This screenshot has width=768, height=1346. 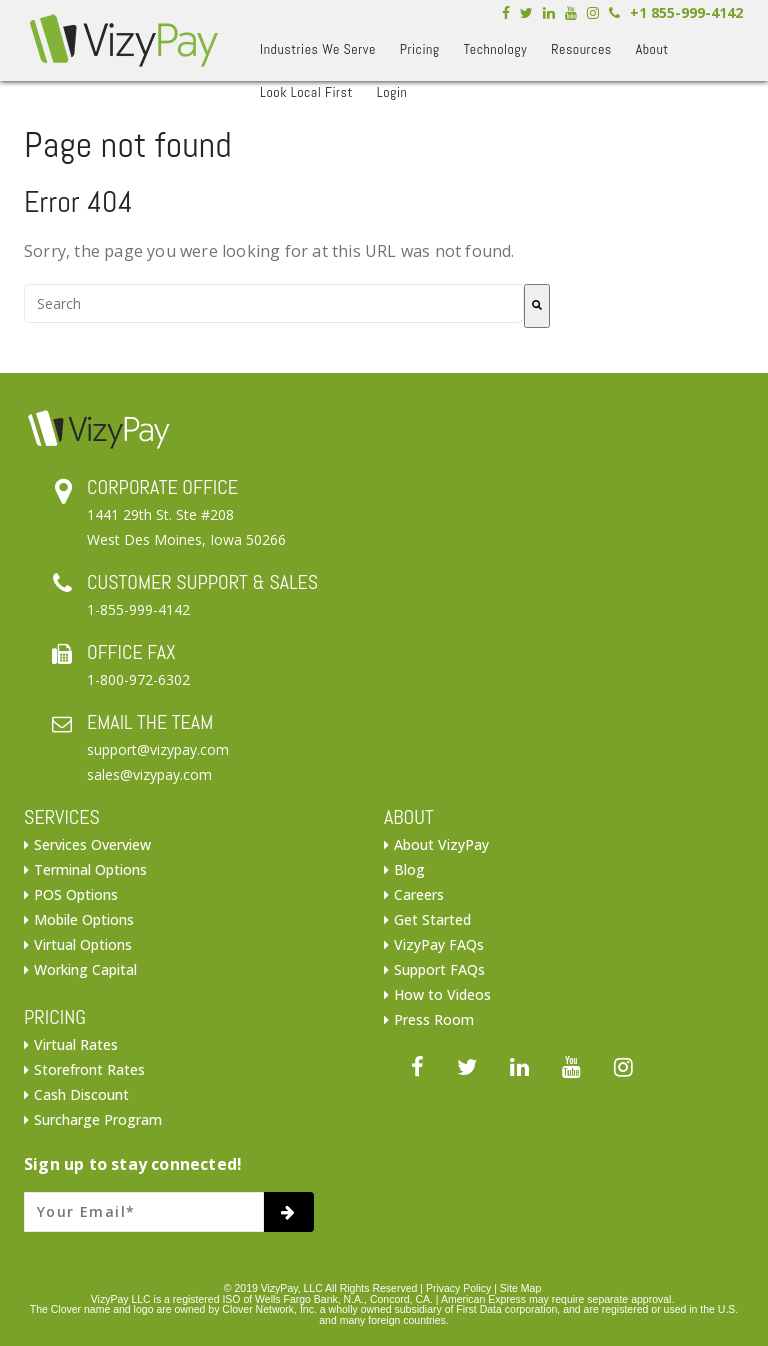 What do you see at coordinates (434, 1019) in the screenshot?
I see `Press Room [menuitem]` at bounding box center [434, 1019].